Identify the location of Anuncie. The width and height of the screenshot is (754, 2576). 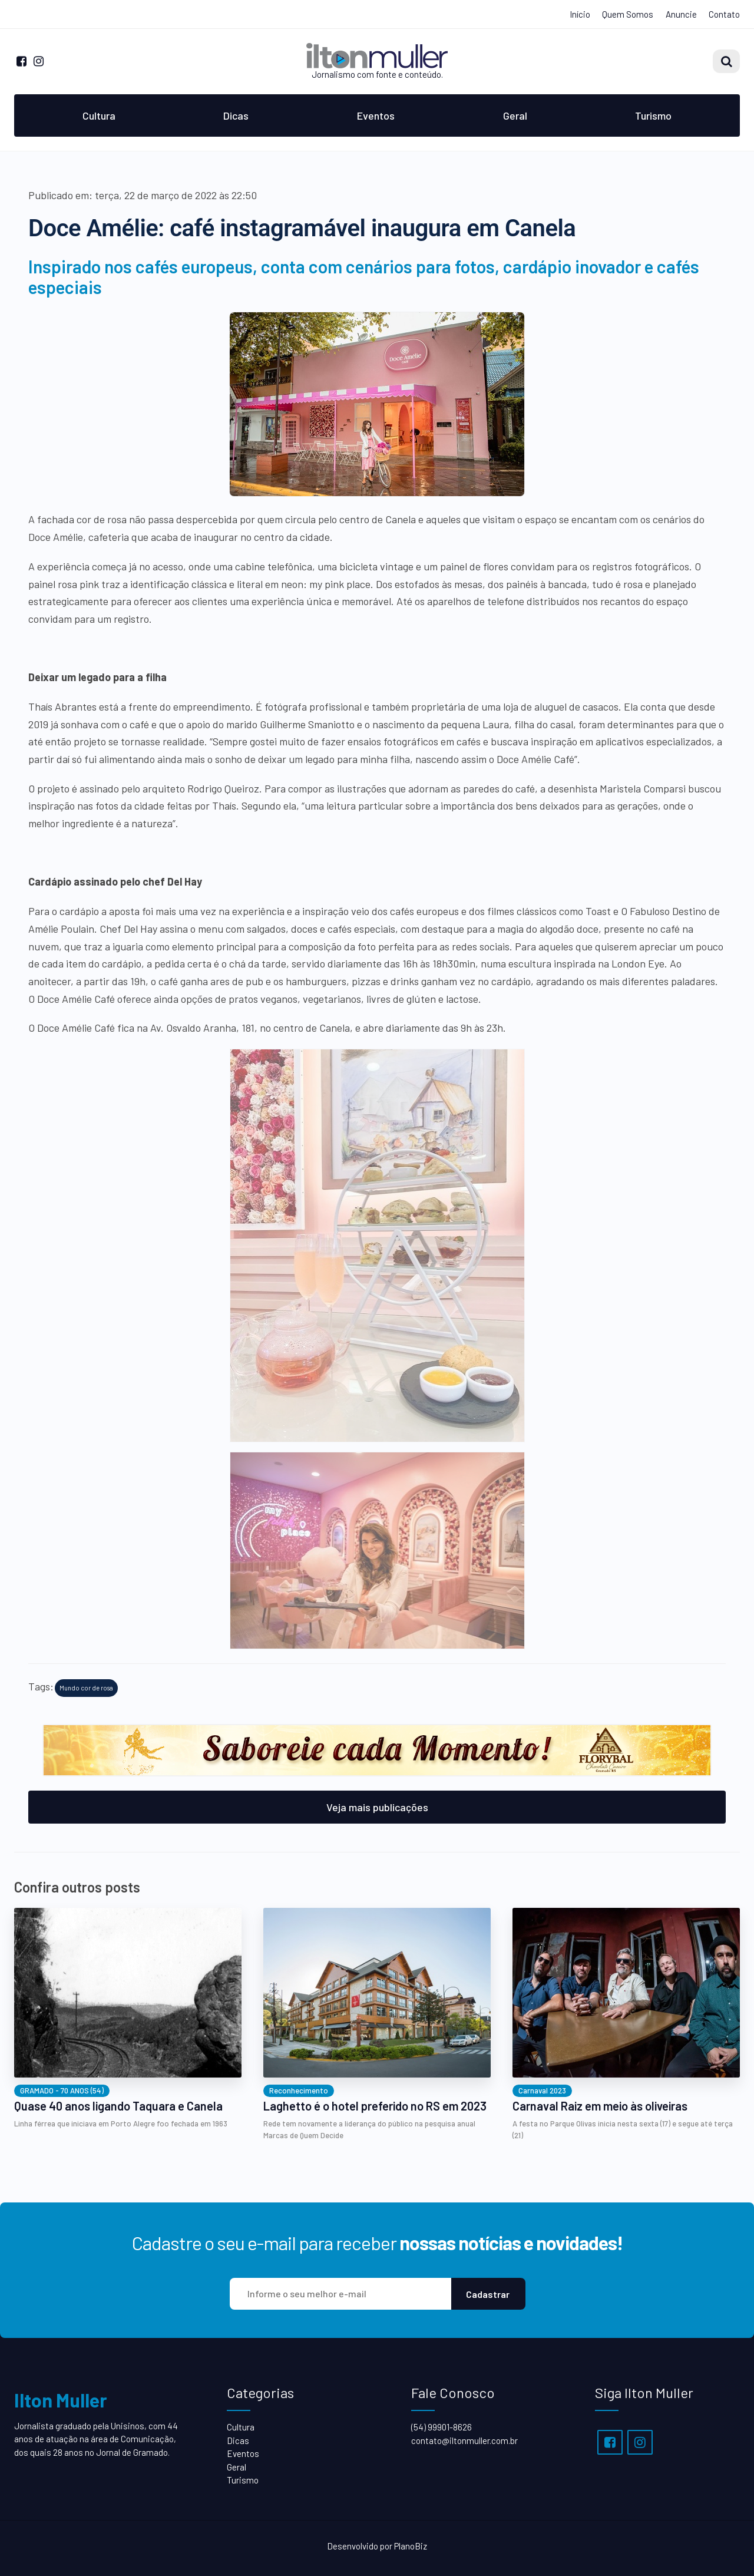
(681, 14).